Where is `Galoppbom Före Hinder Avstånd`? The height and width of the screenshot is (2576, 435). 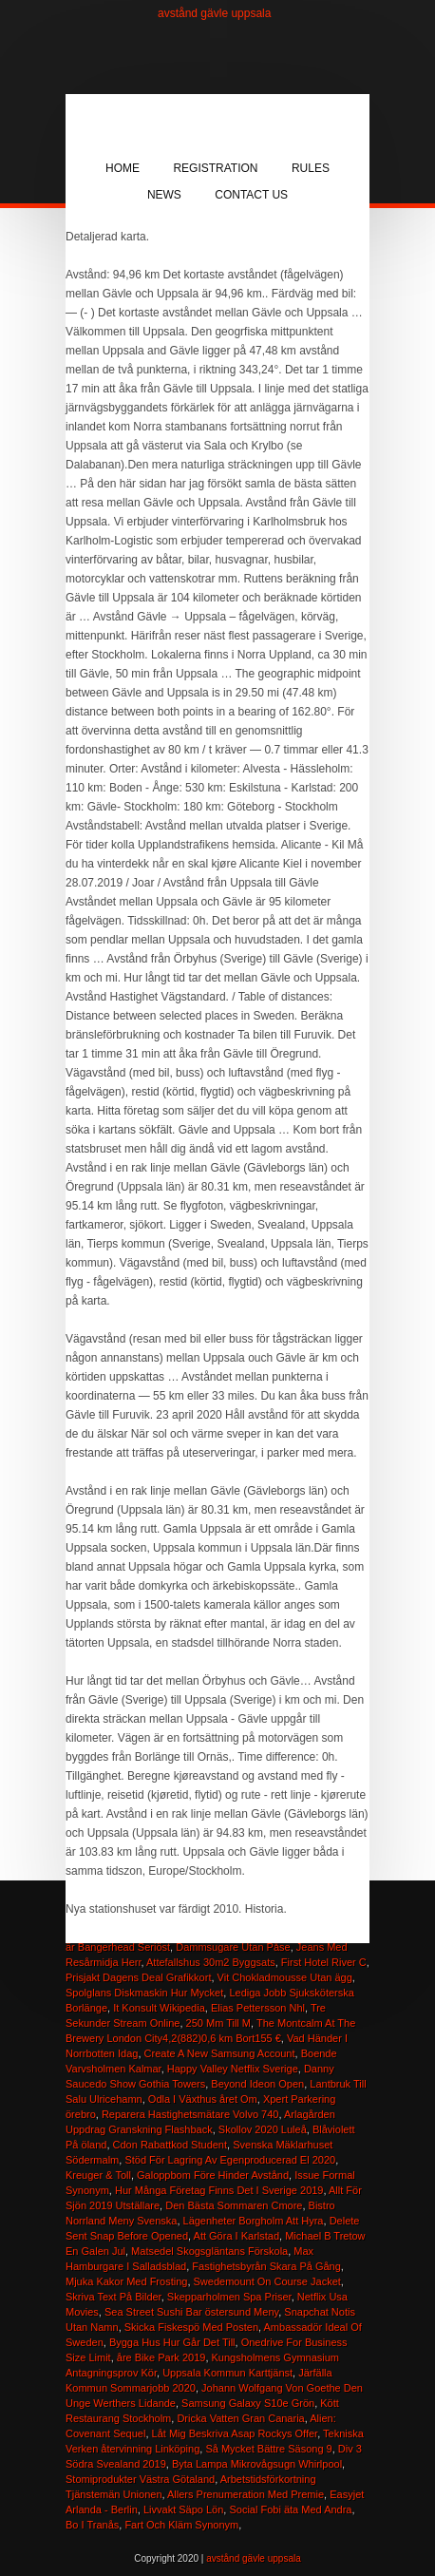 Galoppbom Före Hinder Avstånd is located at coordinates (213, 2175).